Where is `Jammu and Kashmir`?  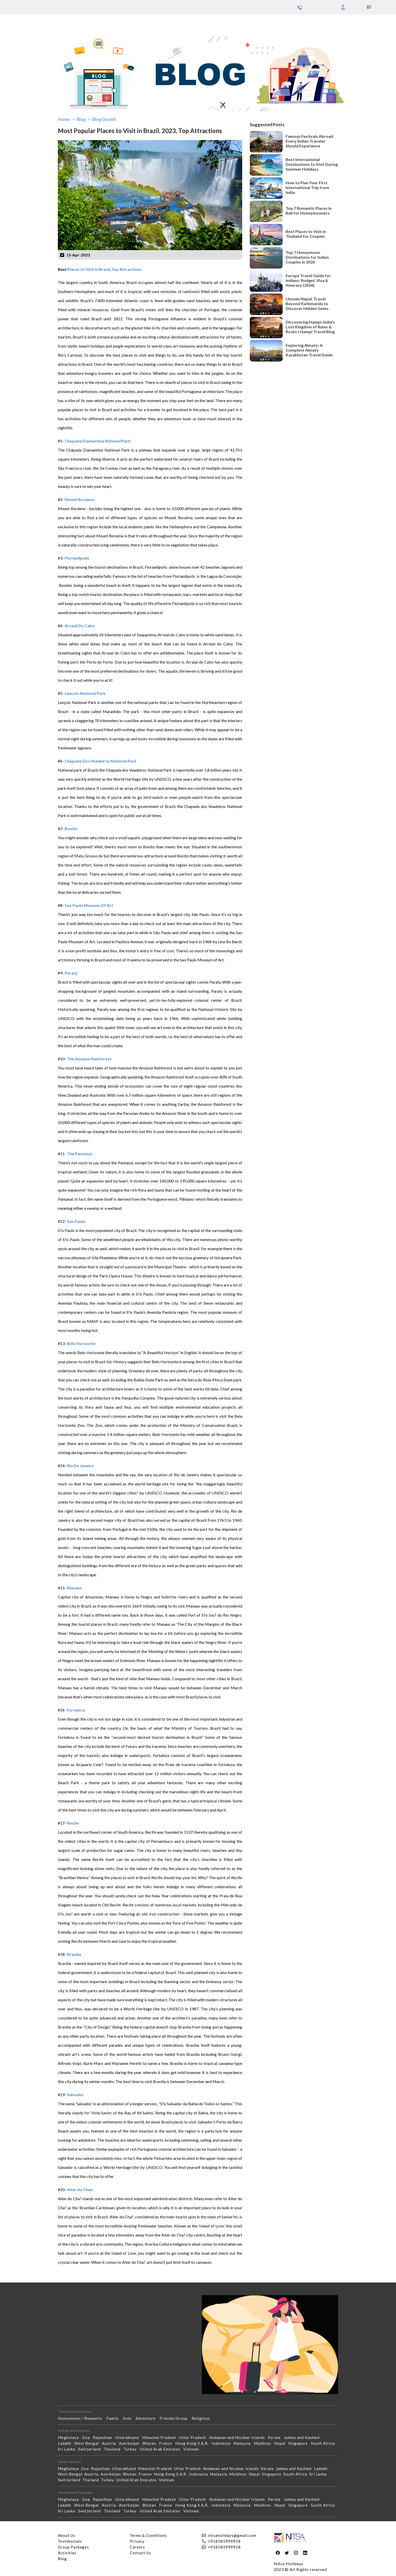 Jammu and Kashmir is located at coordinates (303, 2437).